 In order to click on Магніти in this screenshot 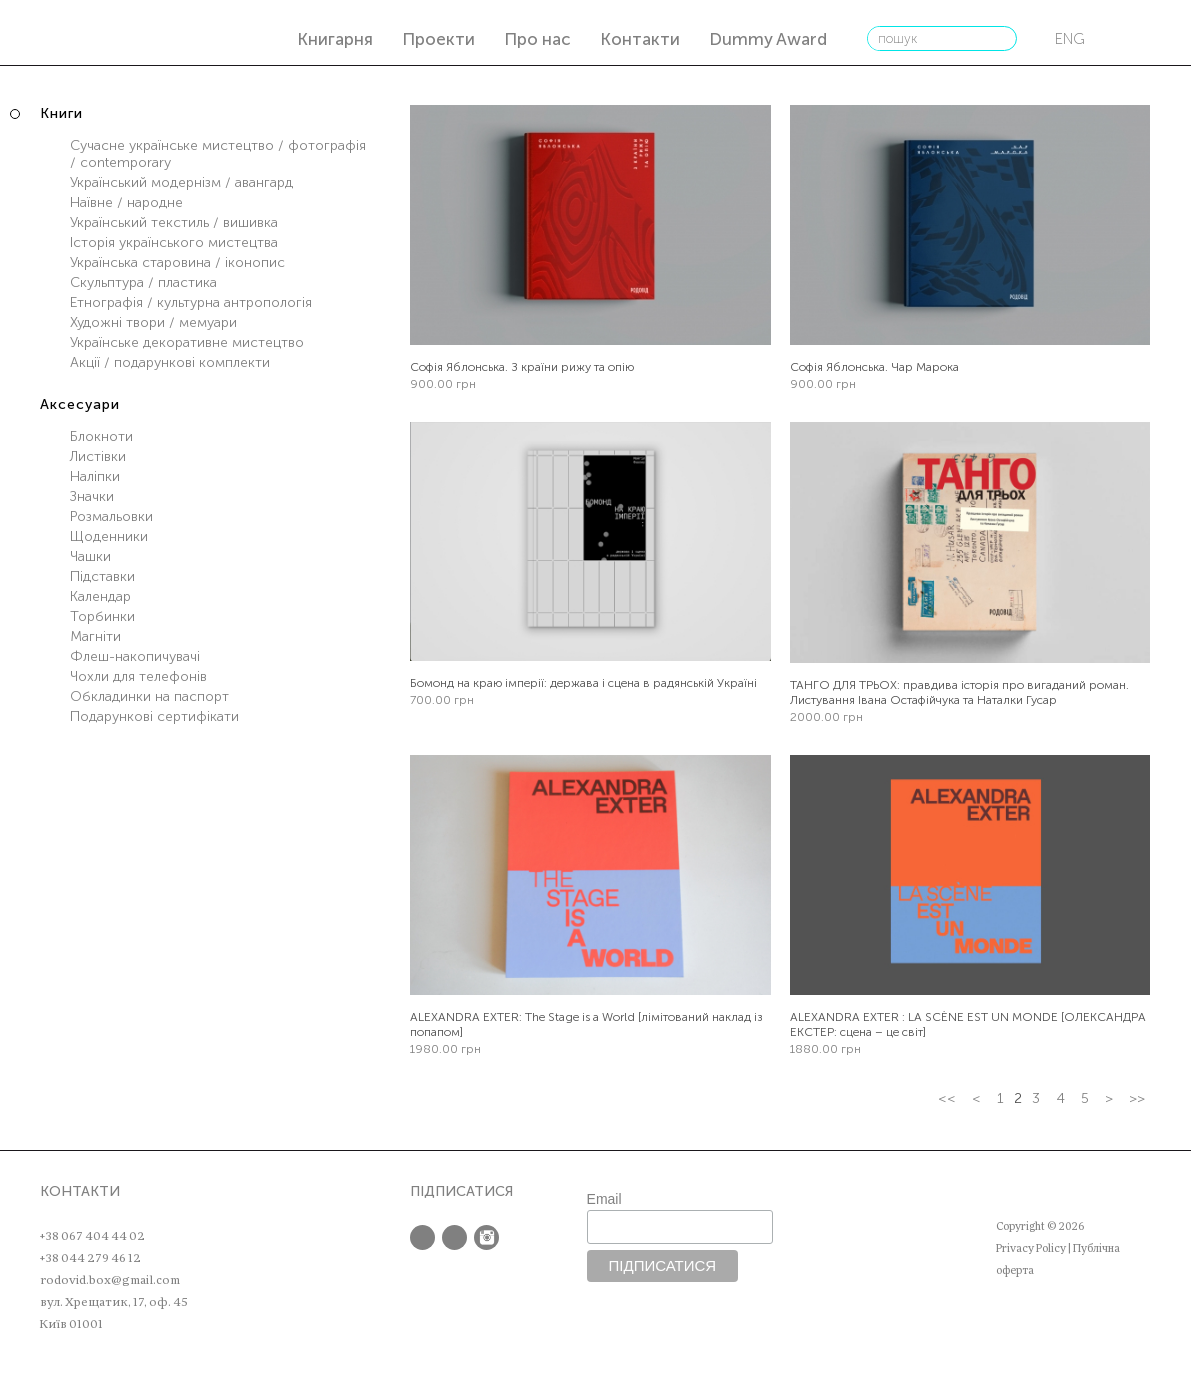, I will do `click(95, 636)`.